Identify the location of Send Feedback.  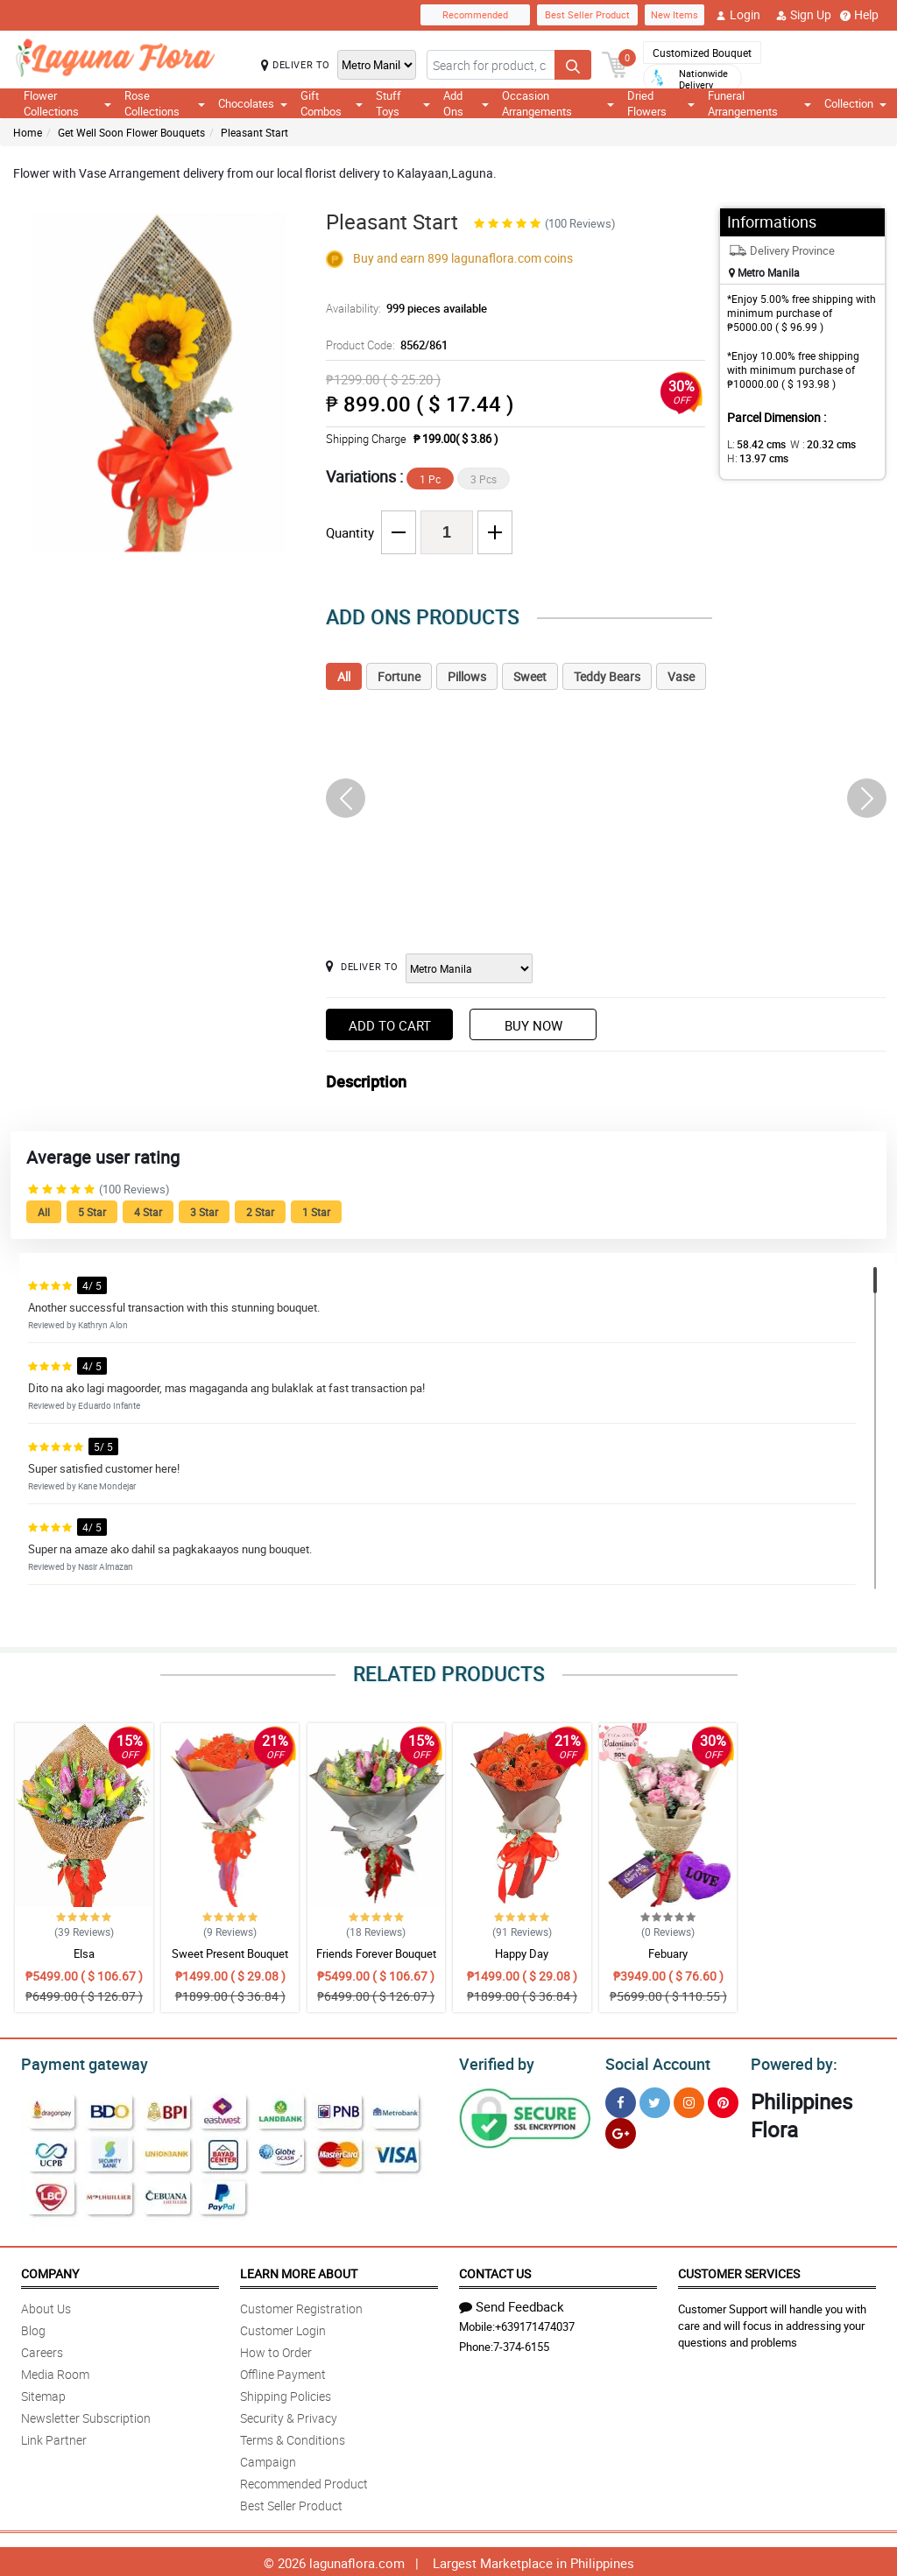
(511, 2303).